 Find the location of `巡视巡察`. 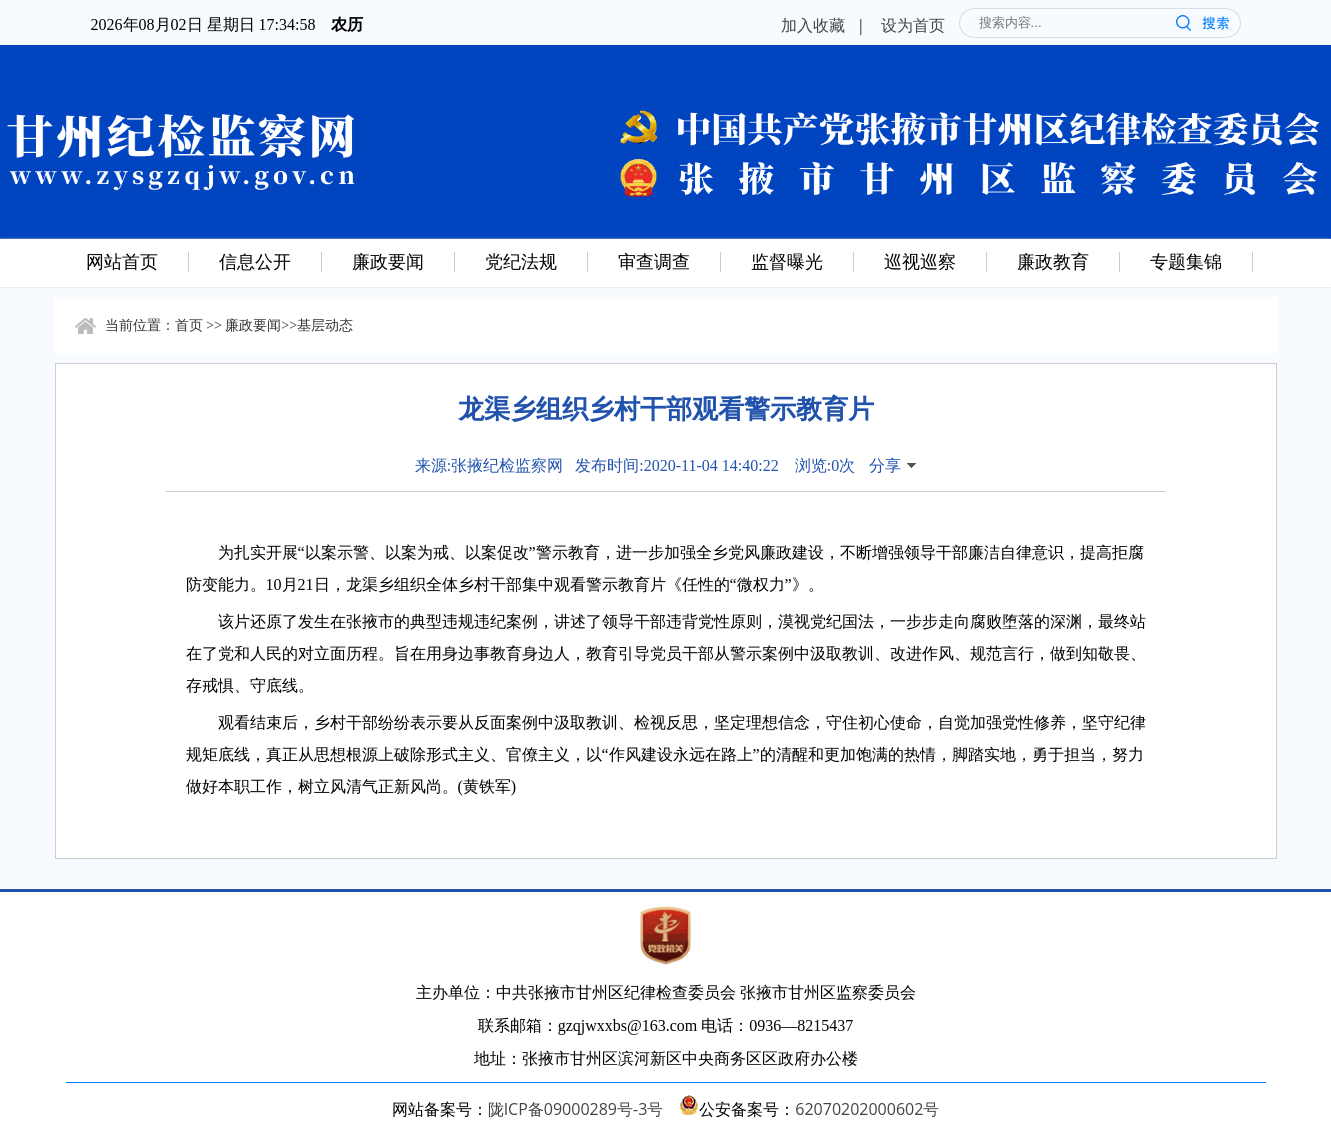

巡视巡察 is located at coordinates (920, 261).